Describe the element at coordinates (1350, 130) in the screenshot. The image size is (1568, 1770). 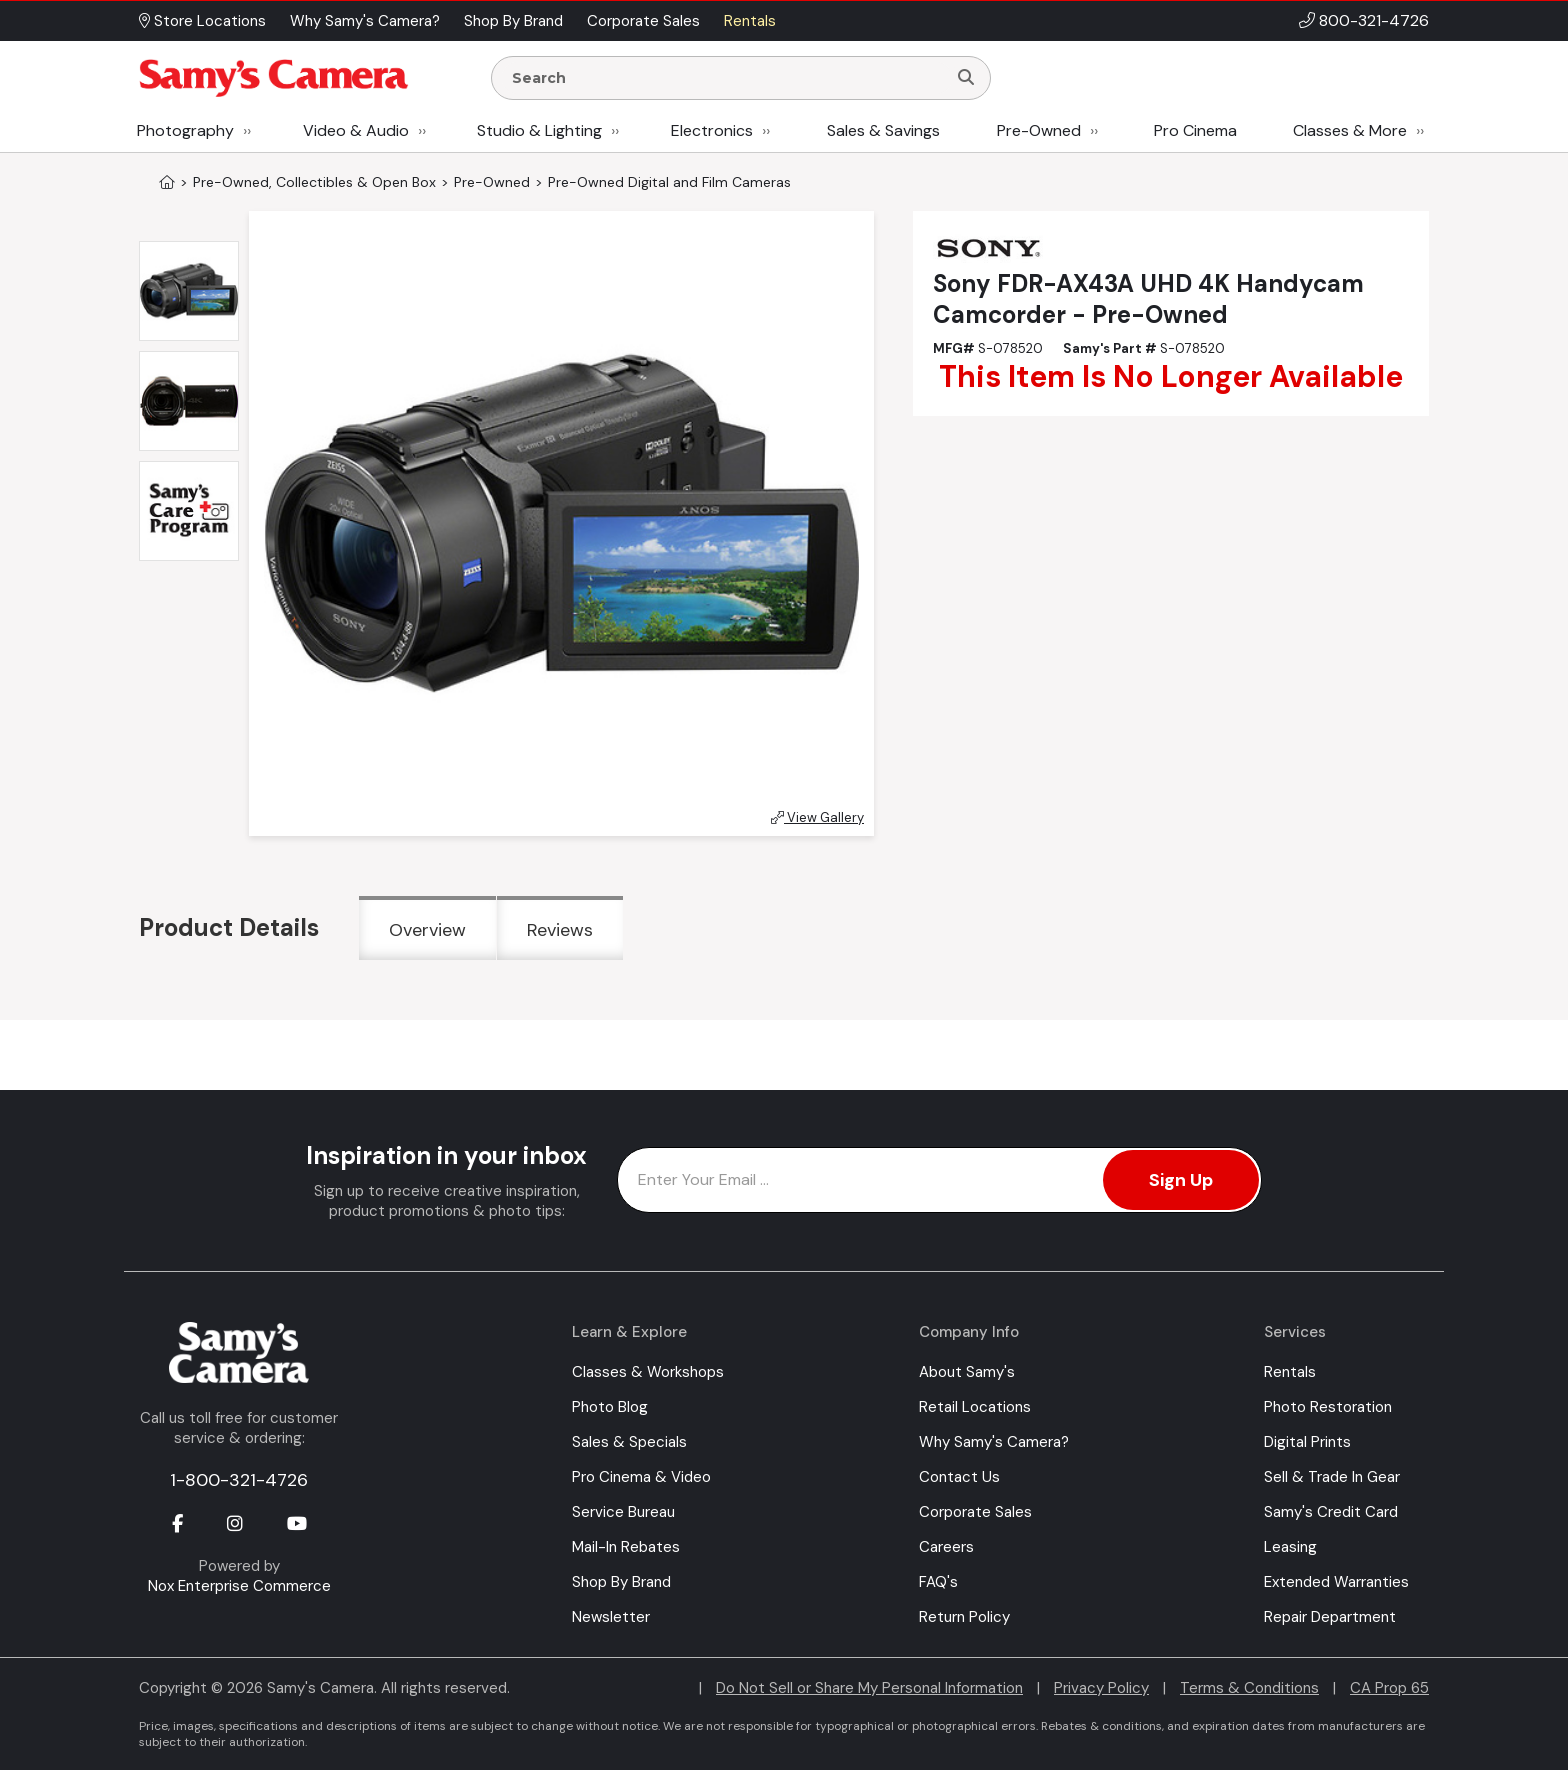
I see `Classes & More` at that location.